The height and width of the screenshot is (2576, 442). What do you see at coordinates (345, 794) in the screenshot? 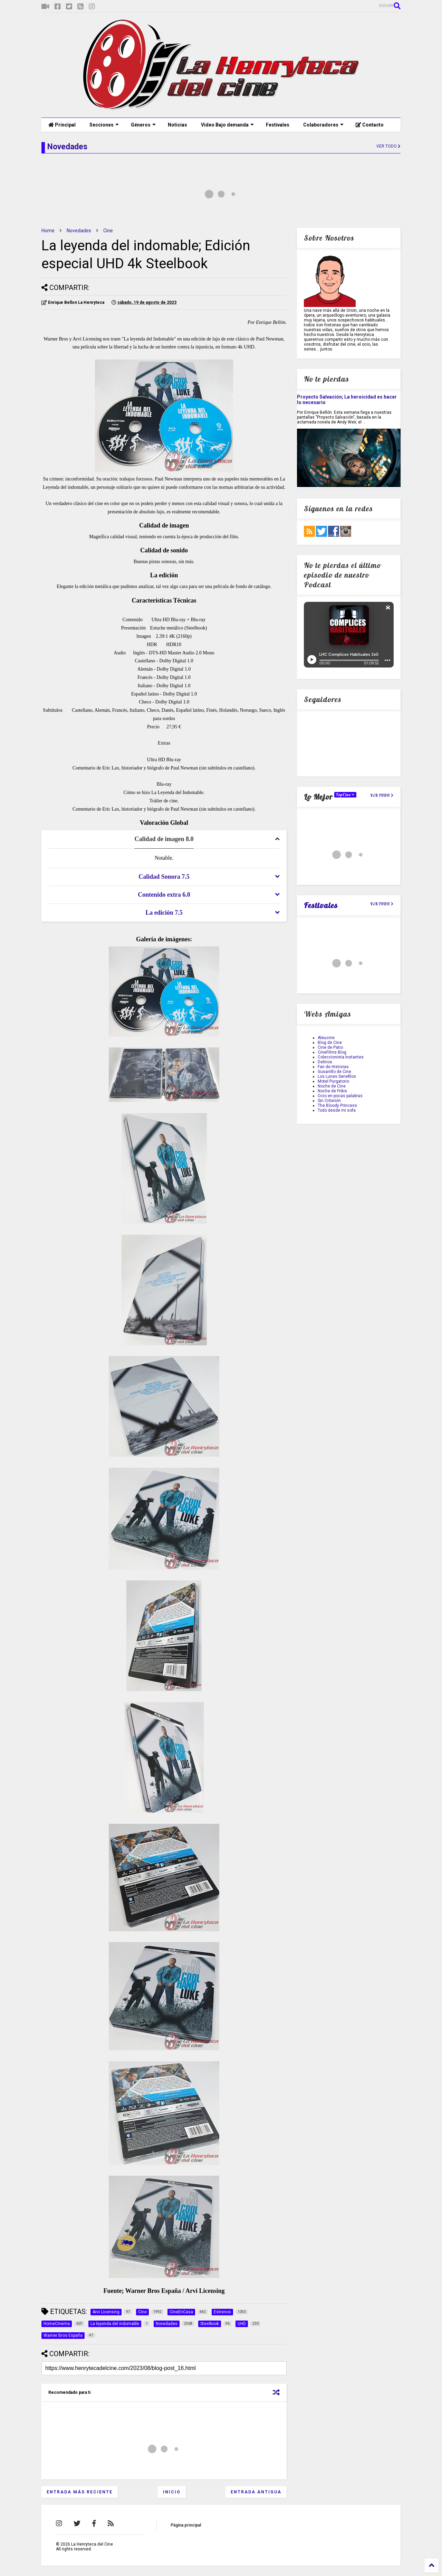
I see `TopCine` at bounding box center [345, 794].